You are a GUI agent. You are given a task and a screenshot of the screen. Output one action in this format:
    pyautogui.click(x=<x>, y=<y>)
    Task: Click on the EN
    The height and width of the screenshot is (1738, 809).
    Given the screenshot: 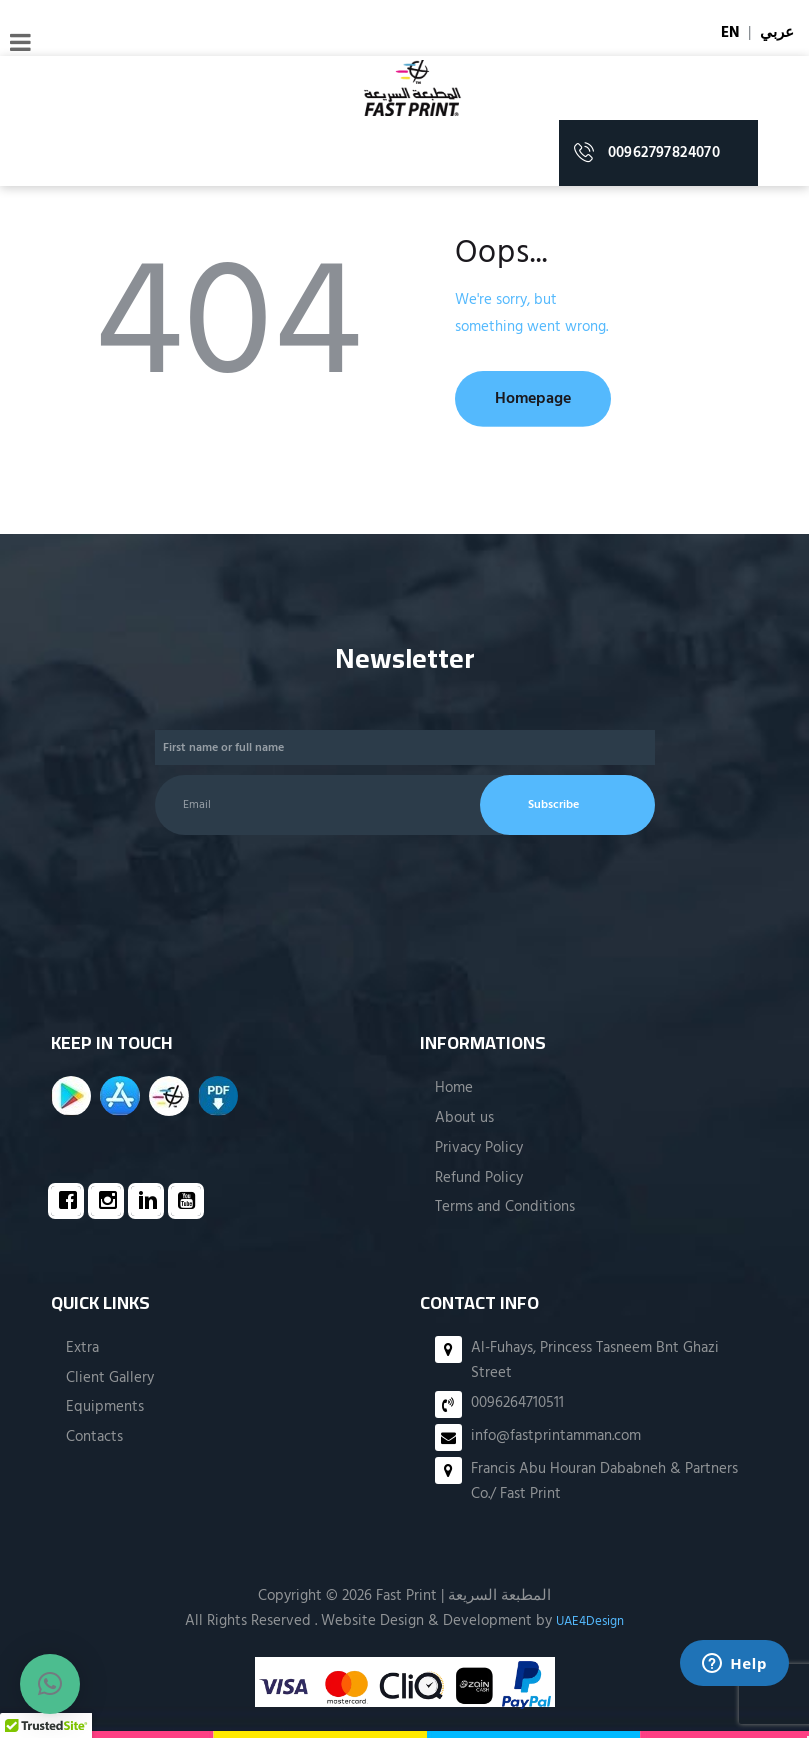 What is the action you would take?
    pyautogui.click(x=730, y=33)
    